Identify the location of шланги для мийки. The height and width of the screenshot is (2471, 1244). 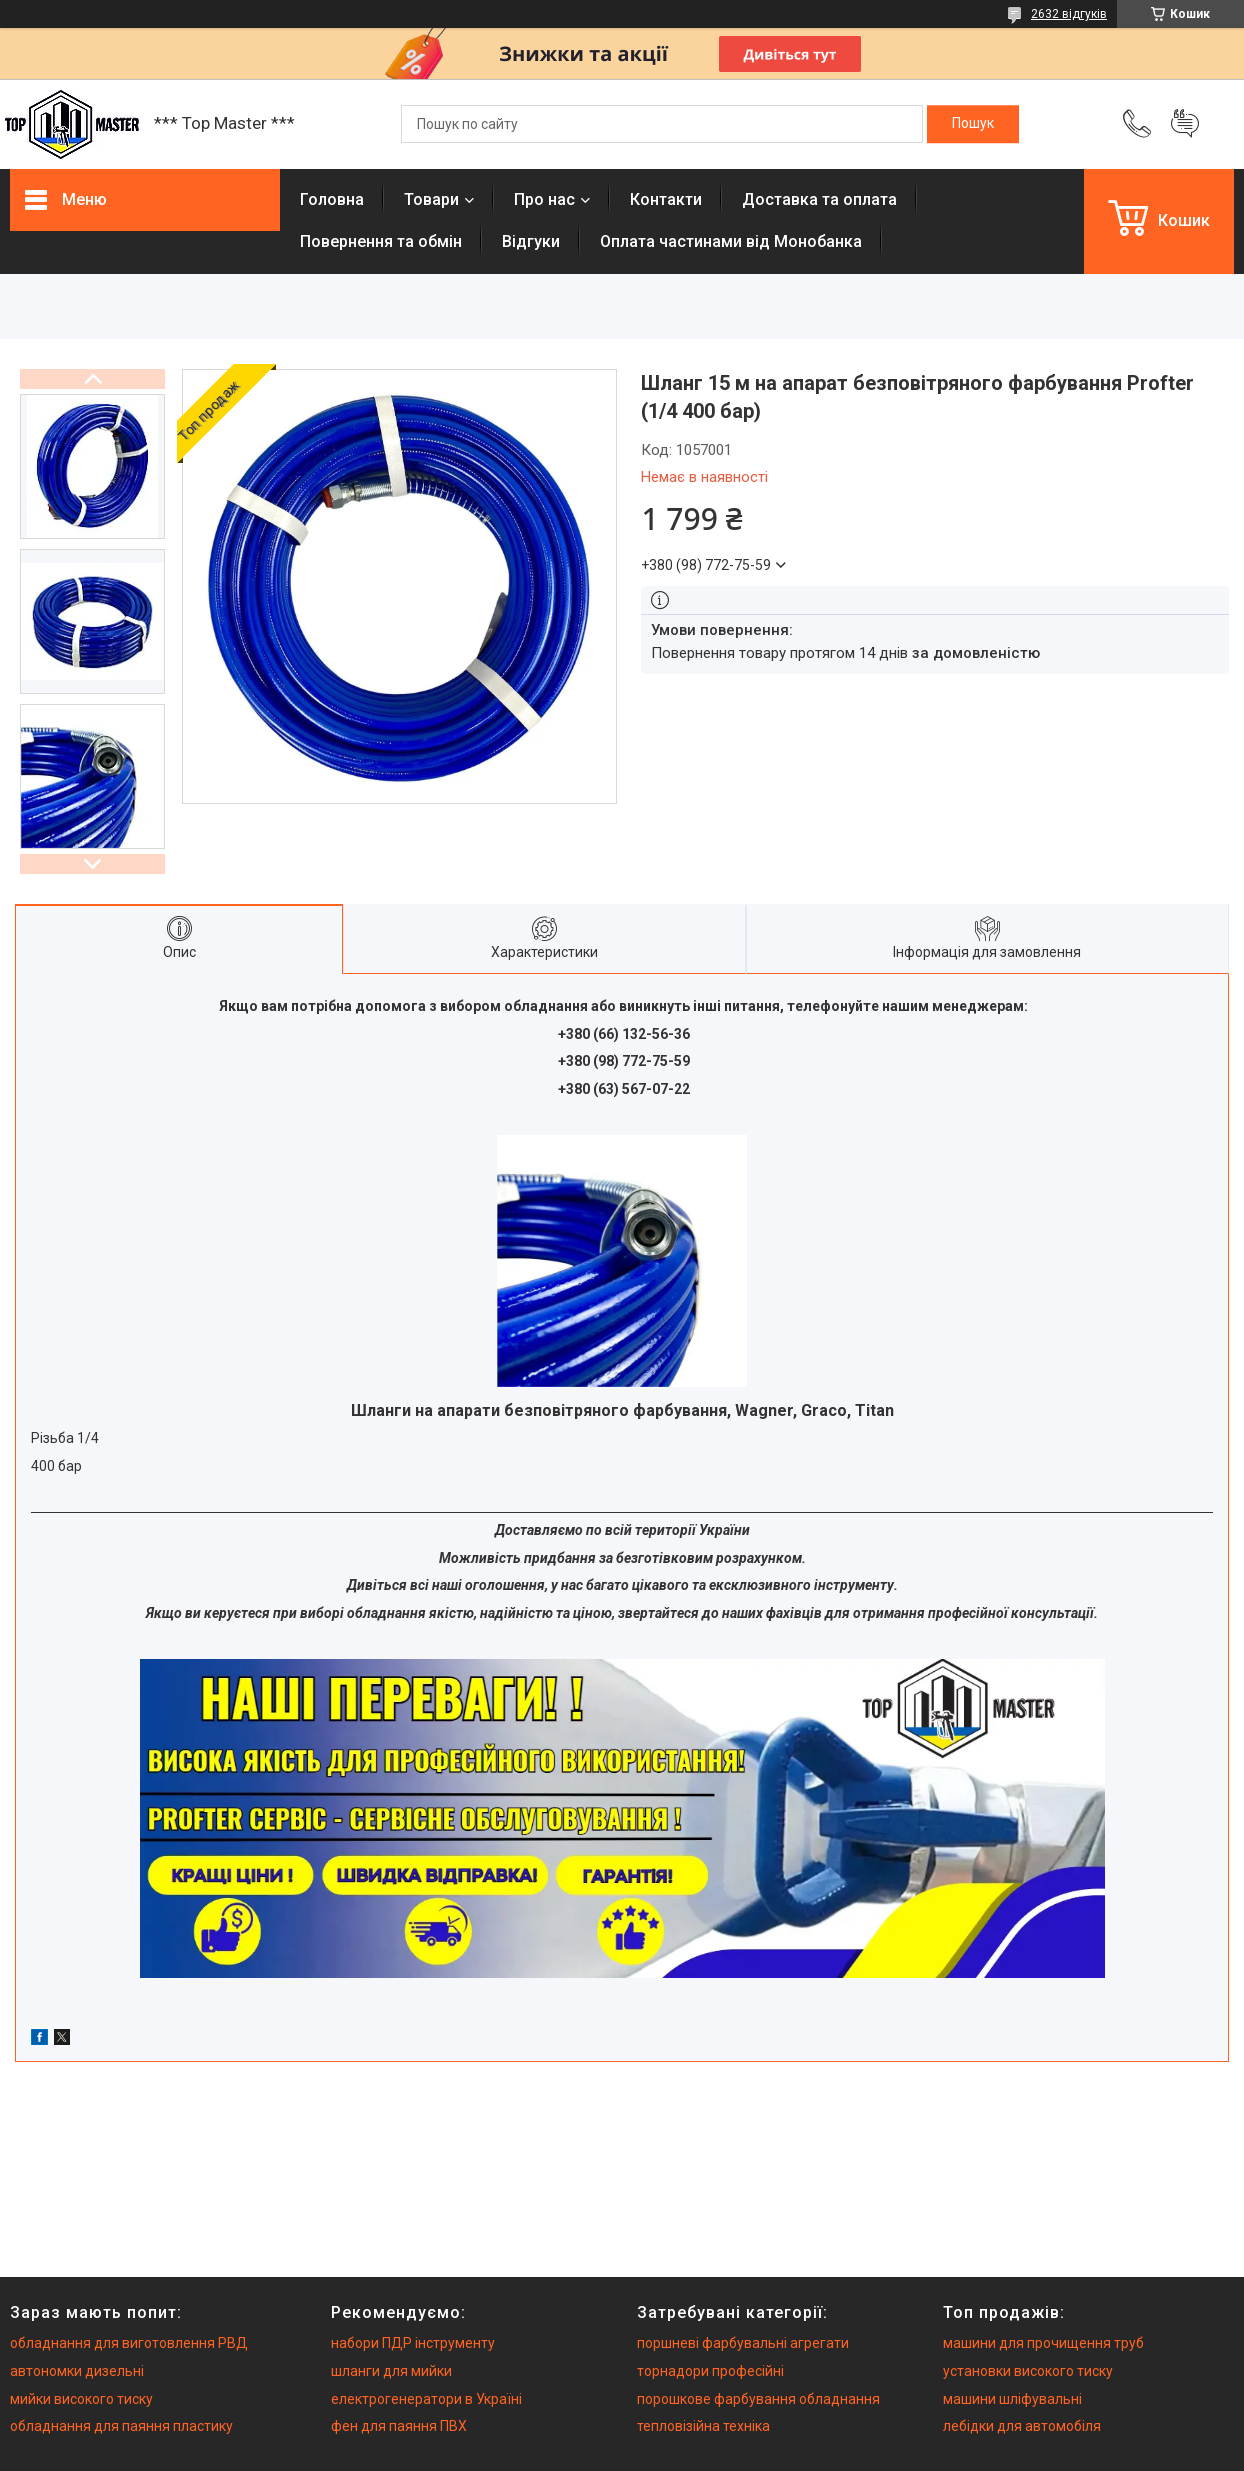
(391, 2371).